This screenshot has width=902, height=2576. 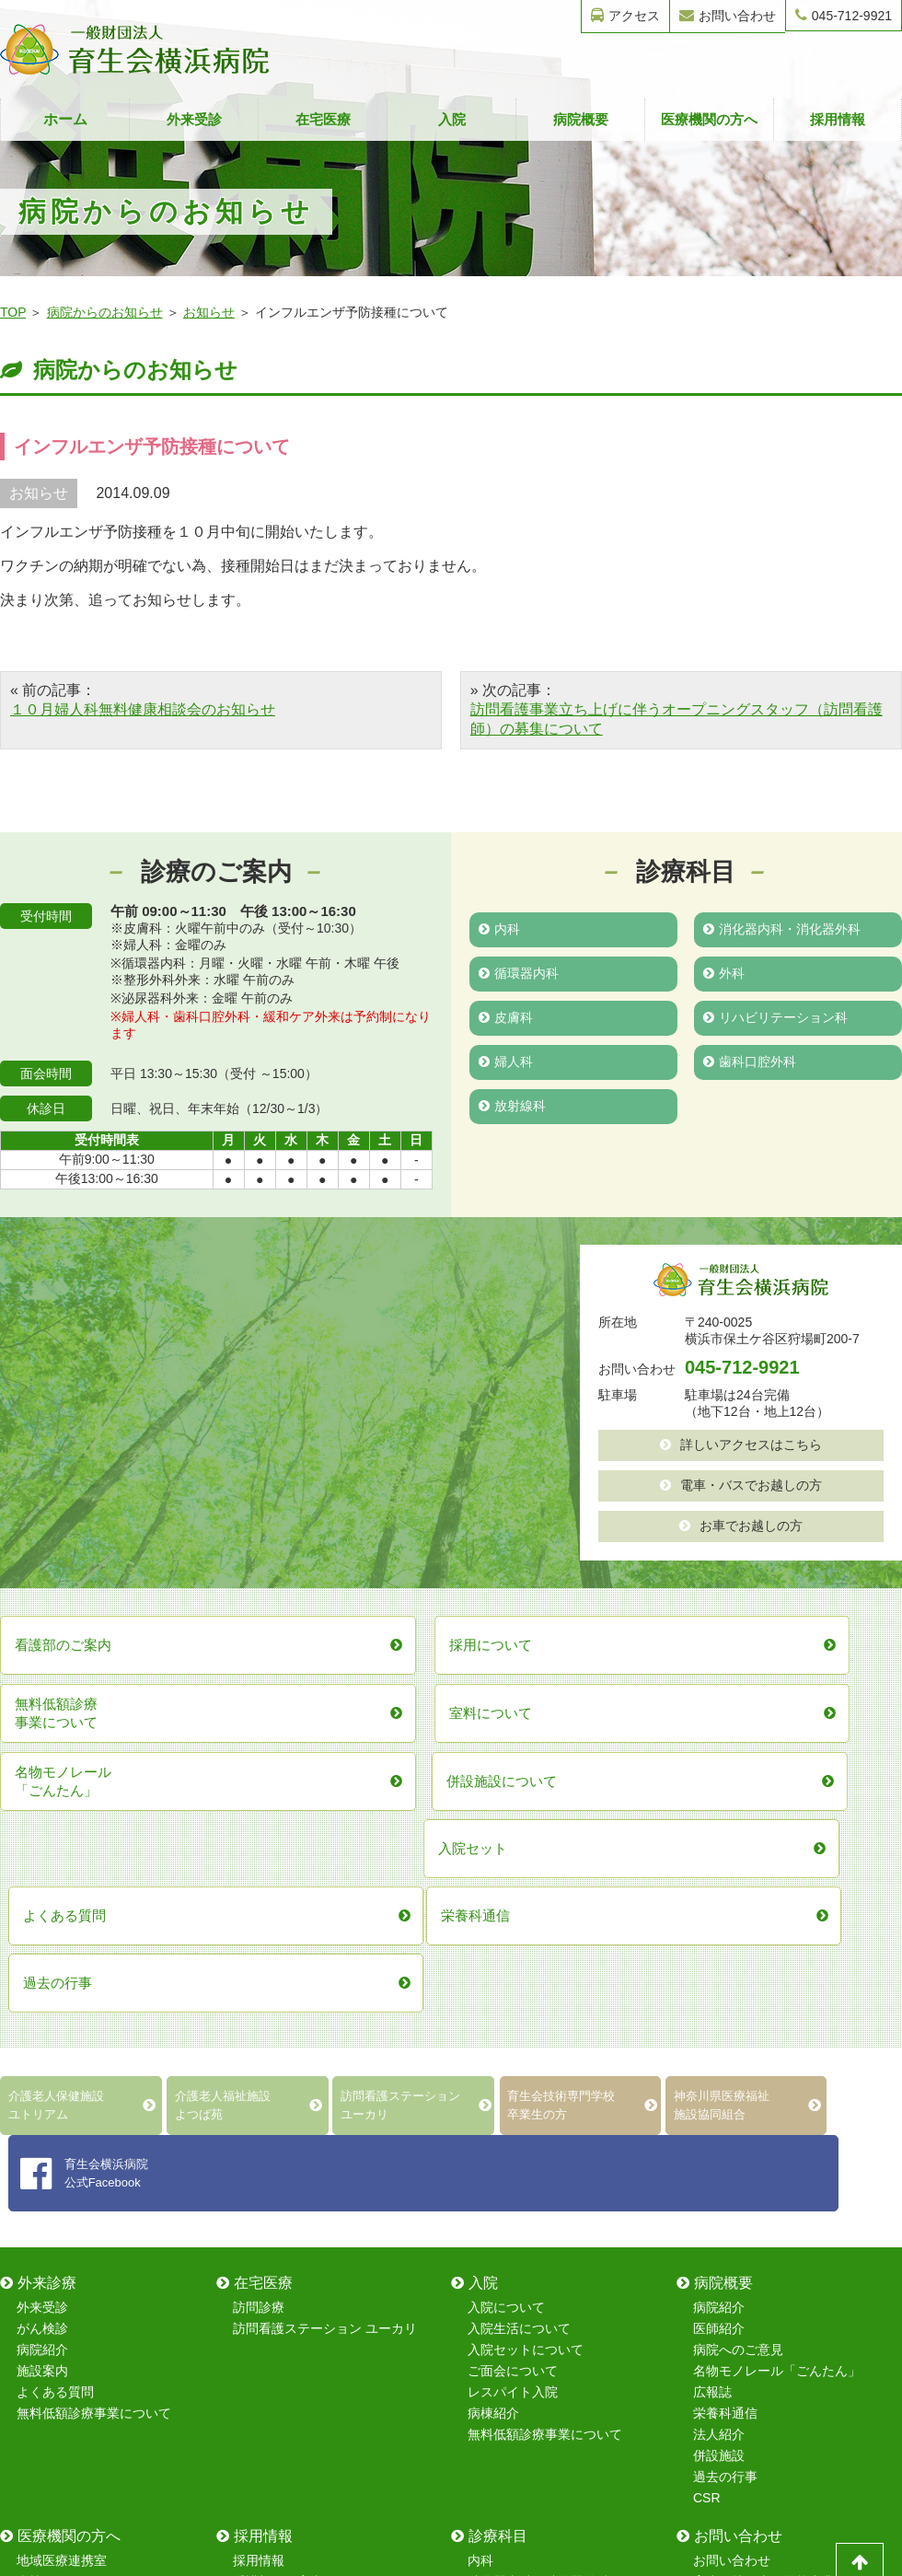 What do you see at coordinates (209, 312) in the screenshot?
I see `お知らせ` at bounding box center [209, 312].